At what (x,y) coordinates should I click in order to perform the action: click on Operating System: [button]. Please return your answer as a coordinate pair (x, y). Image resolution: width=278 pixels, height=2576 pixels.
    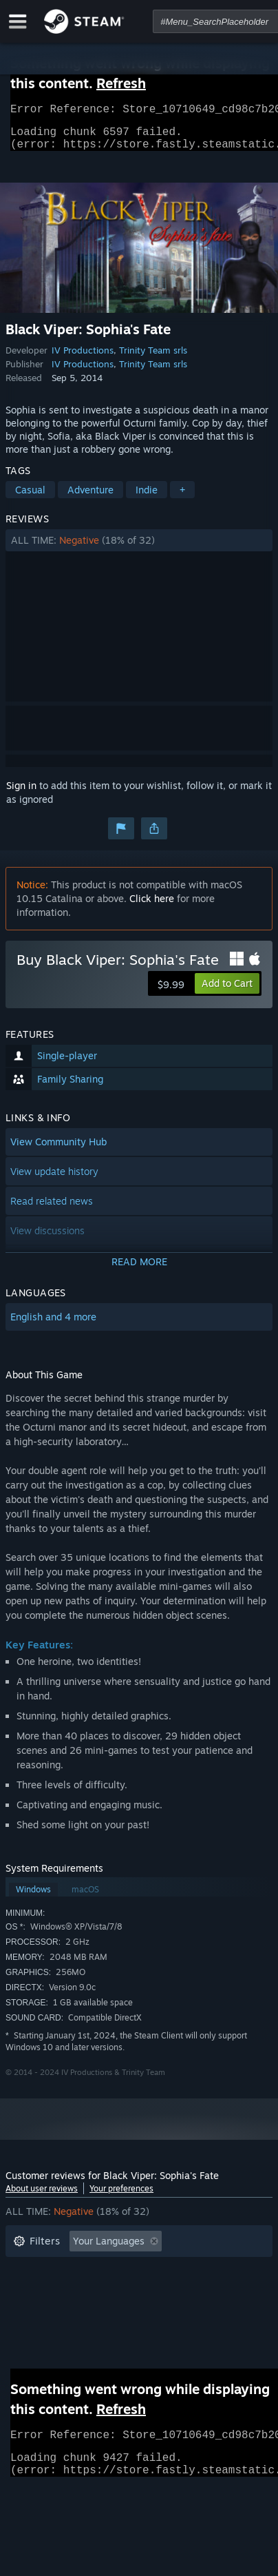
    Looking at the image, I should click on (55, 2312).